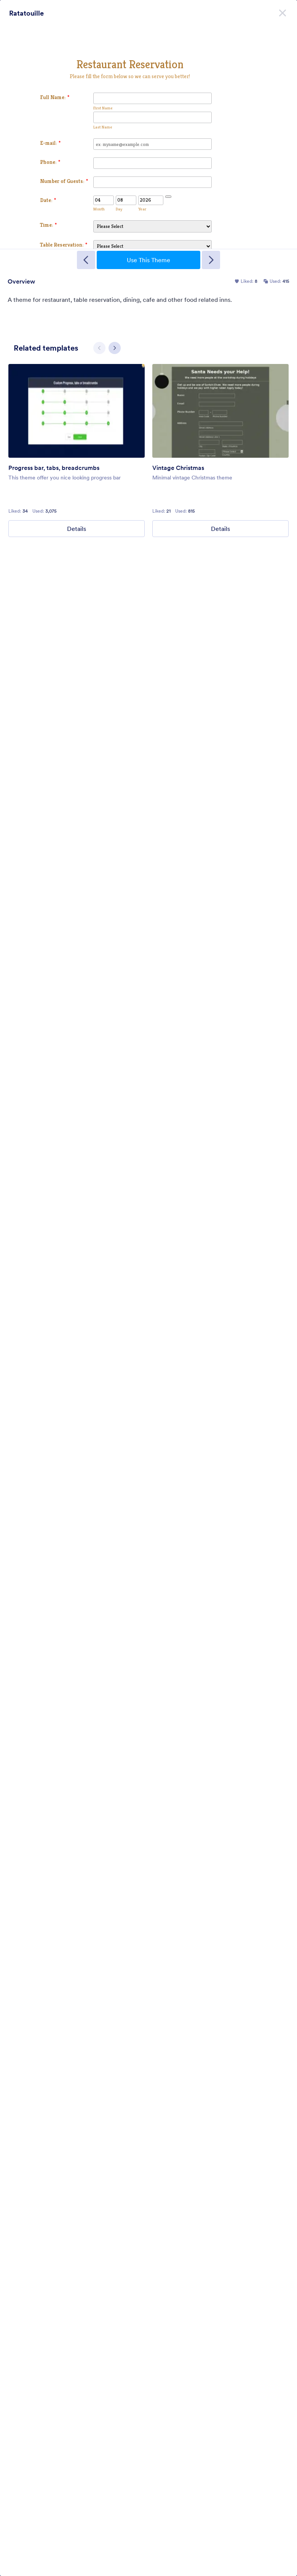  What do you see at coordinates (211, 260) in the screenshot?
I see `[Next Template]` at bounding box center [211, 260].